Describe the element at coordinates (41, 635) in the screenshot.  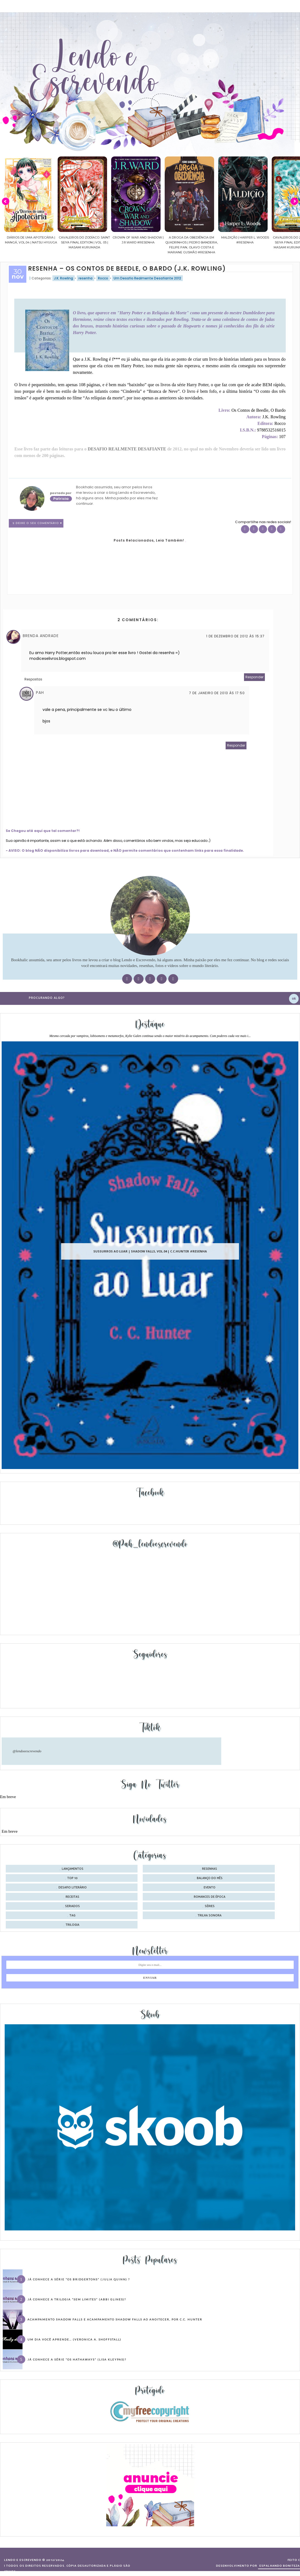
I see `Brenda Andrade` at that location.